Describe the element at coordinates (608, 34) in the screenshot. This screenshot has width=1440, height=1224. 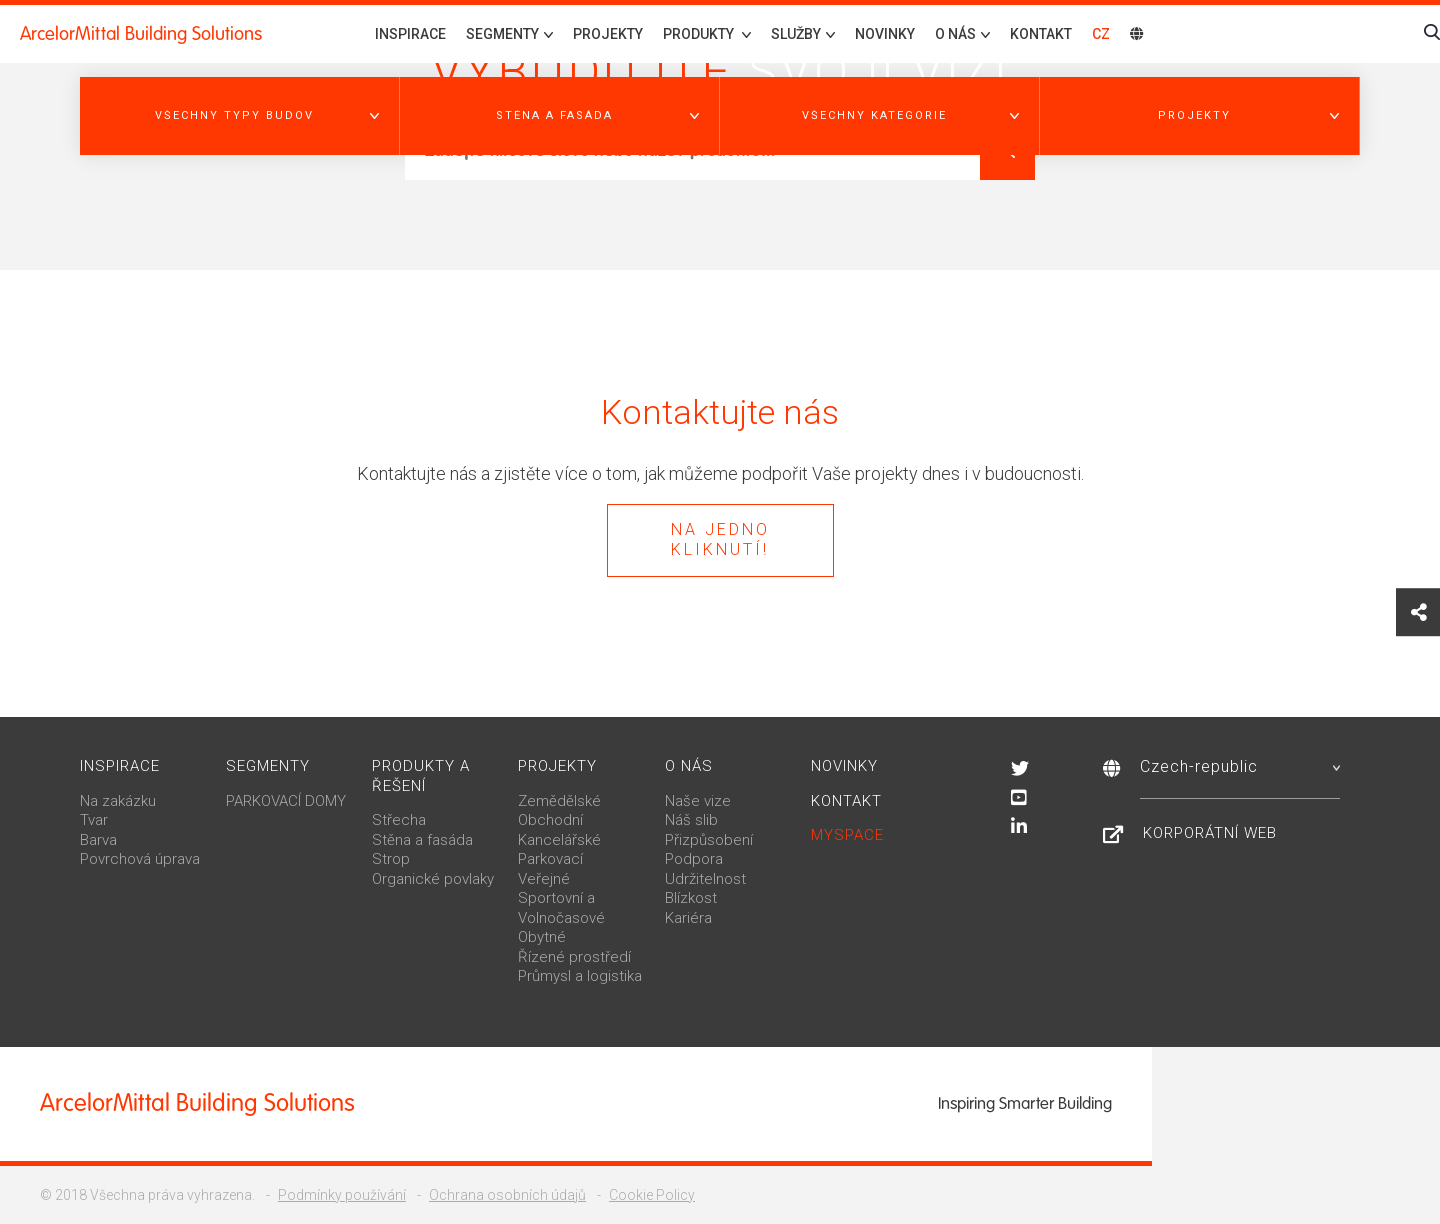
I see `Projekty` at that location.